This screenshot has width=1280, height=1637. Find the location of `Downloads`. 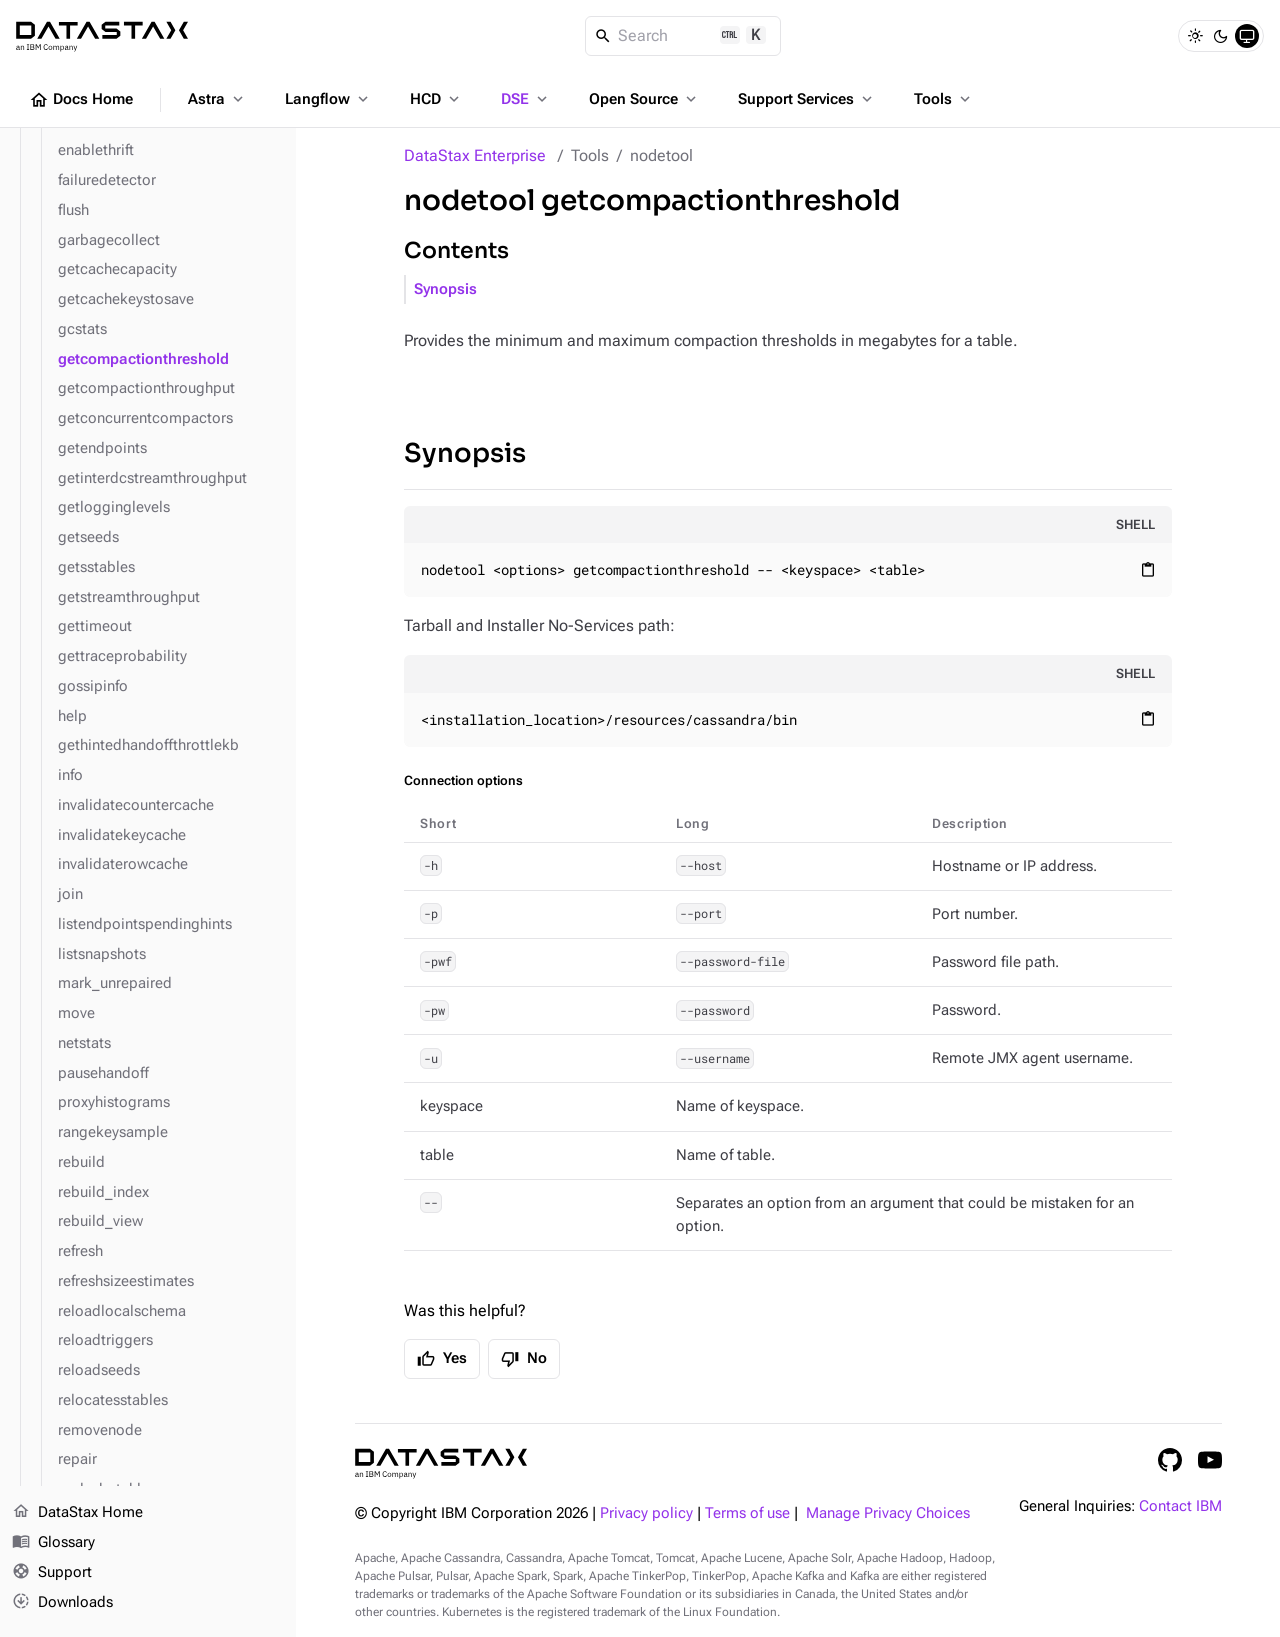

Downloads is located at coordinates (62, 1602).